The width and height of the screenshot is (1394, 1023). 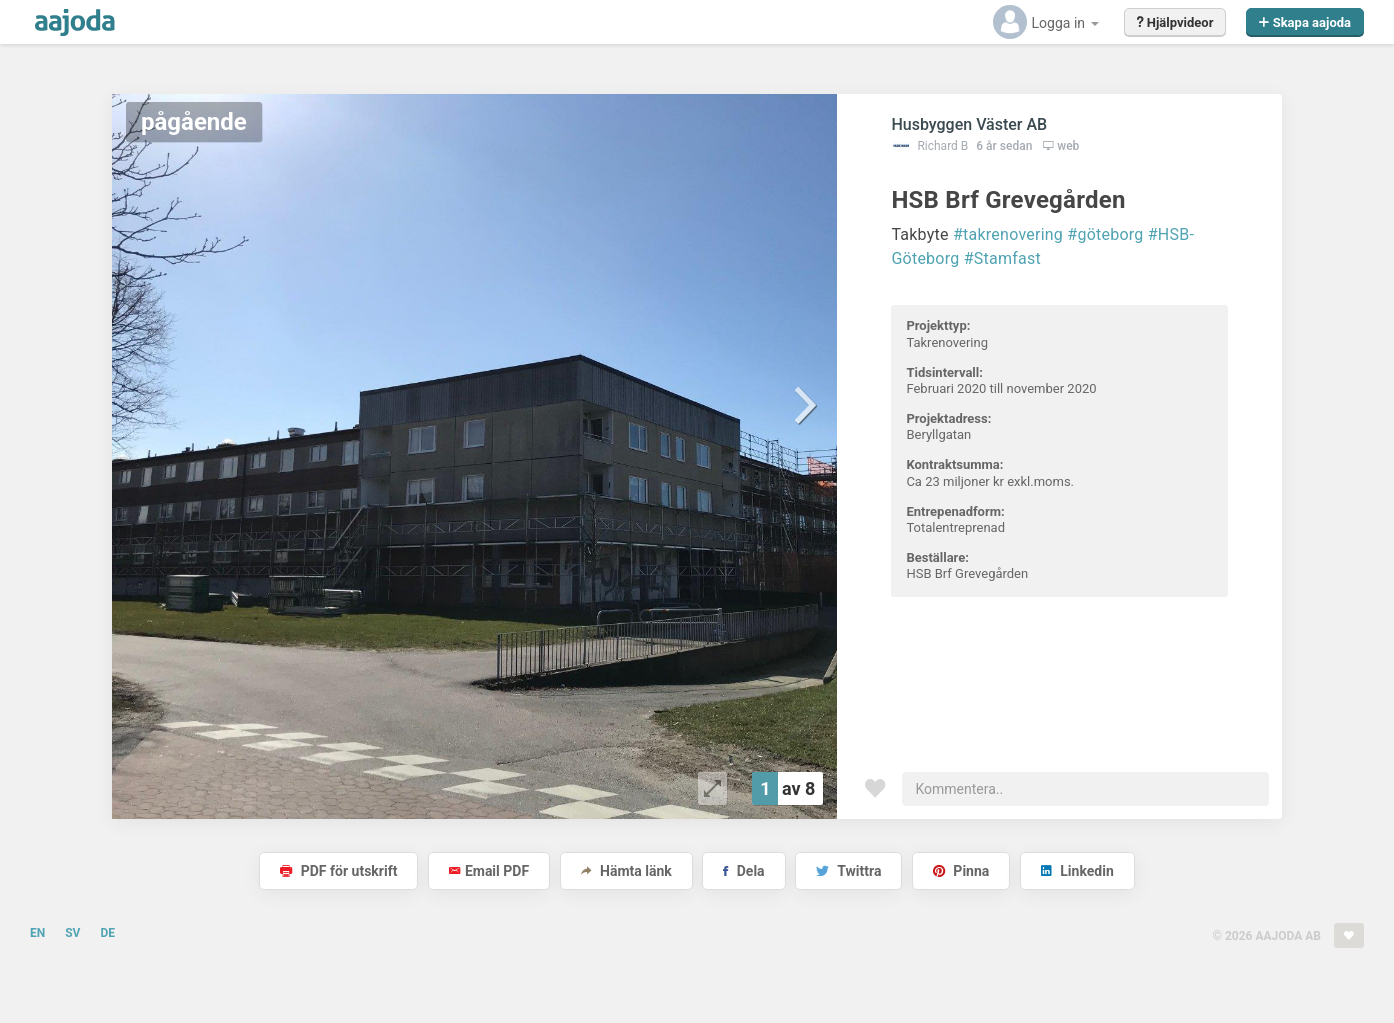 What do you see at coordinates (338, 871) in the screenshot?
I see `PDF för utskrift` at bounding box center [338, 871].